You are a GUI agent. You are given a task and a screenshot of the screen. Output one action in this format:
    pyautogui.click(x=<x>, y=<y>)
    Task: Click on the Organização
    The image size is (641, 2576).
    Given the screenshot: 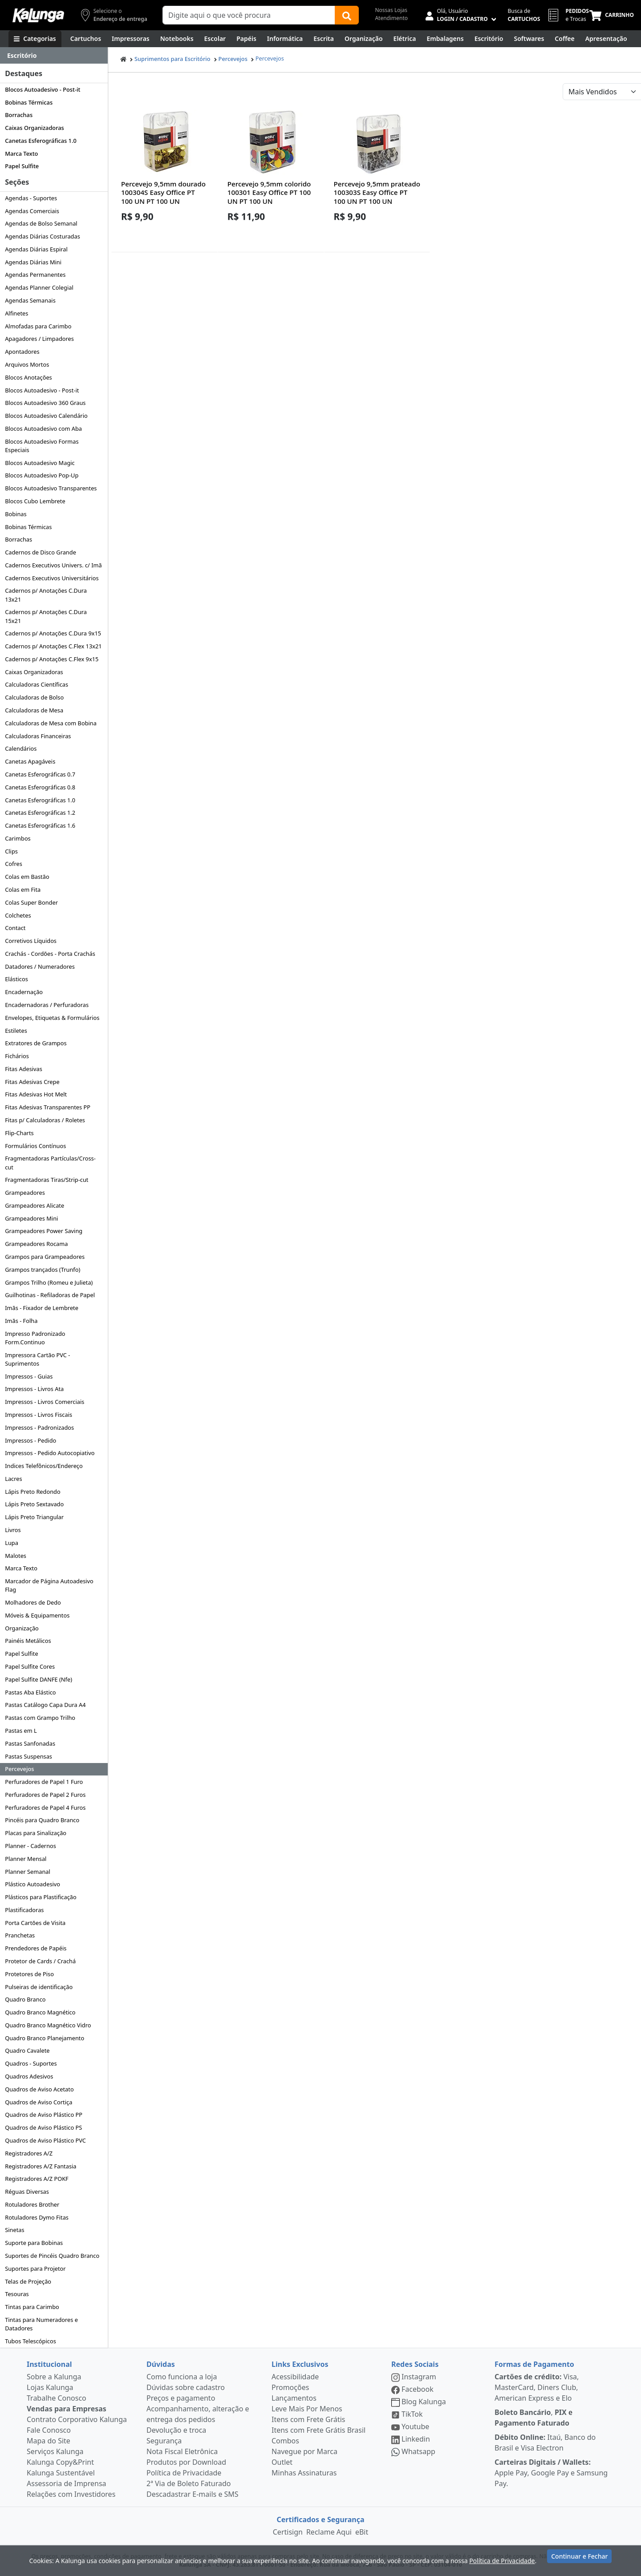 What is the action you would take?
    pyautogui.click(x=22, y=1628)
    